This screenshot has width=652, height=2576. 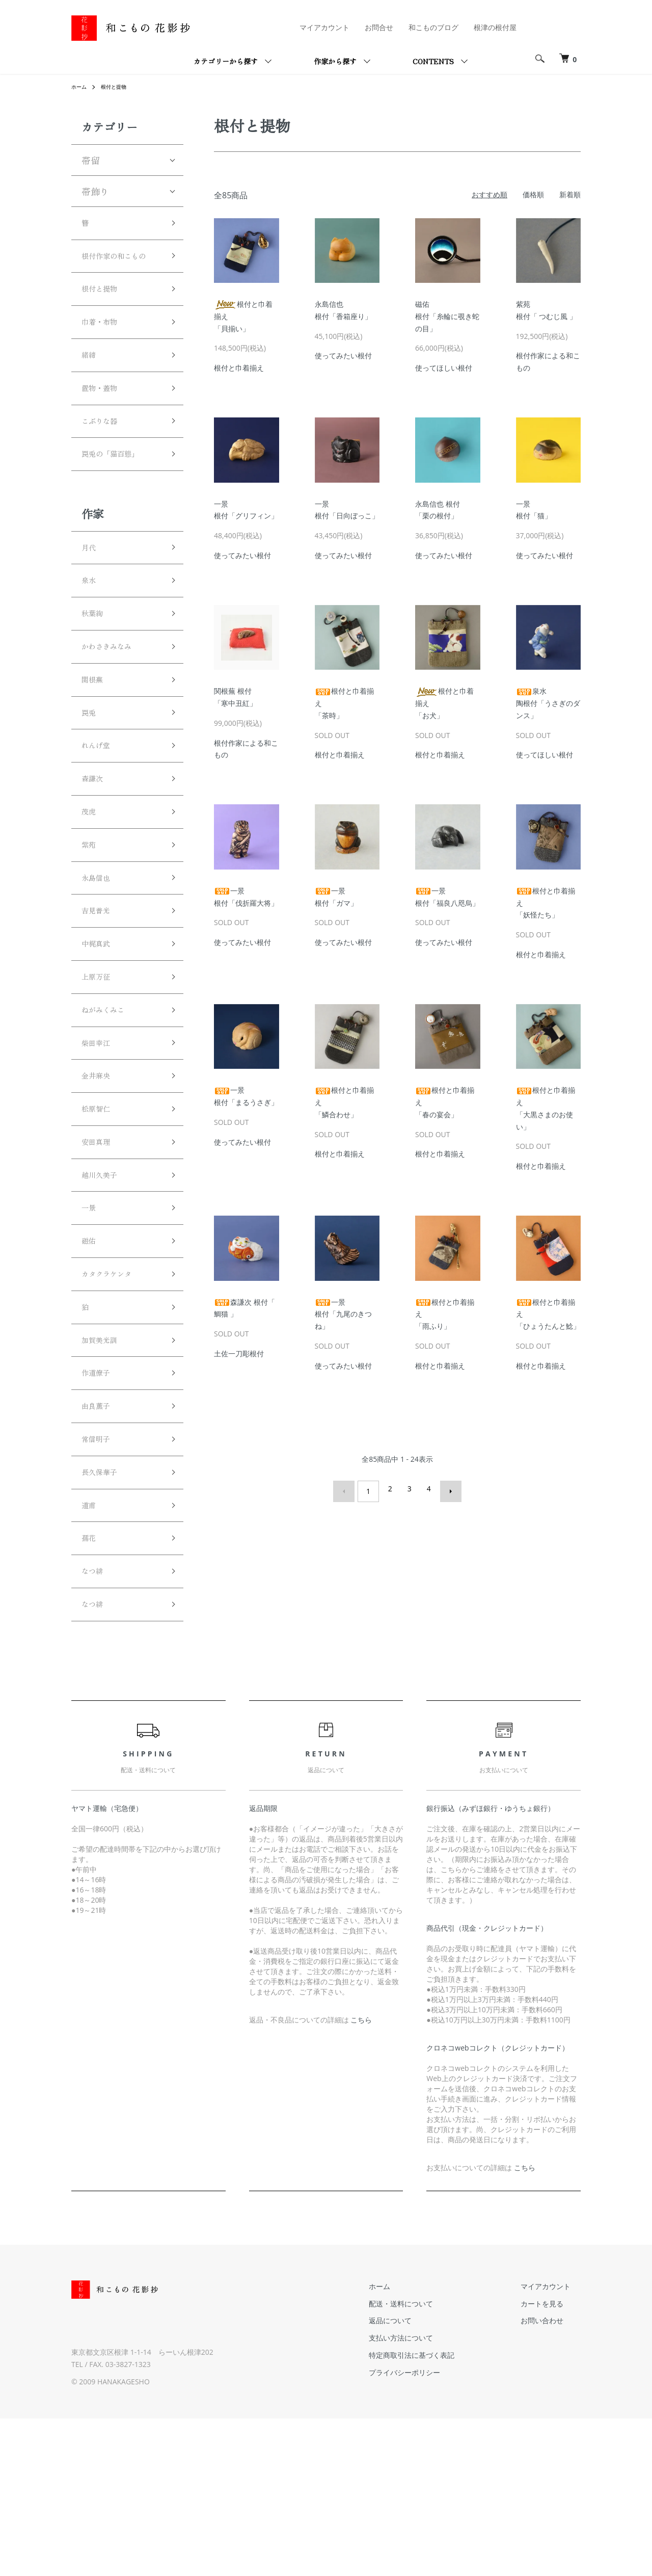 I want to click on 磁佑, so click(x=91, y=1358).